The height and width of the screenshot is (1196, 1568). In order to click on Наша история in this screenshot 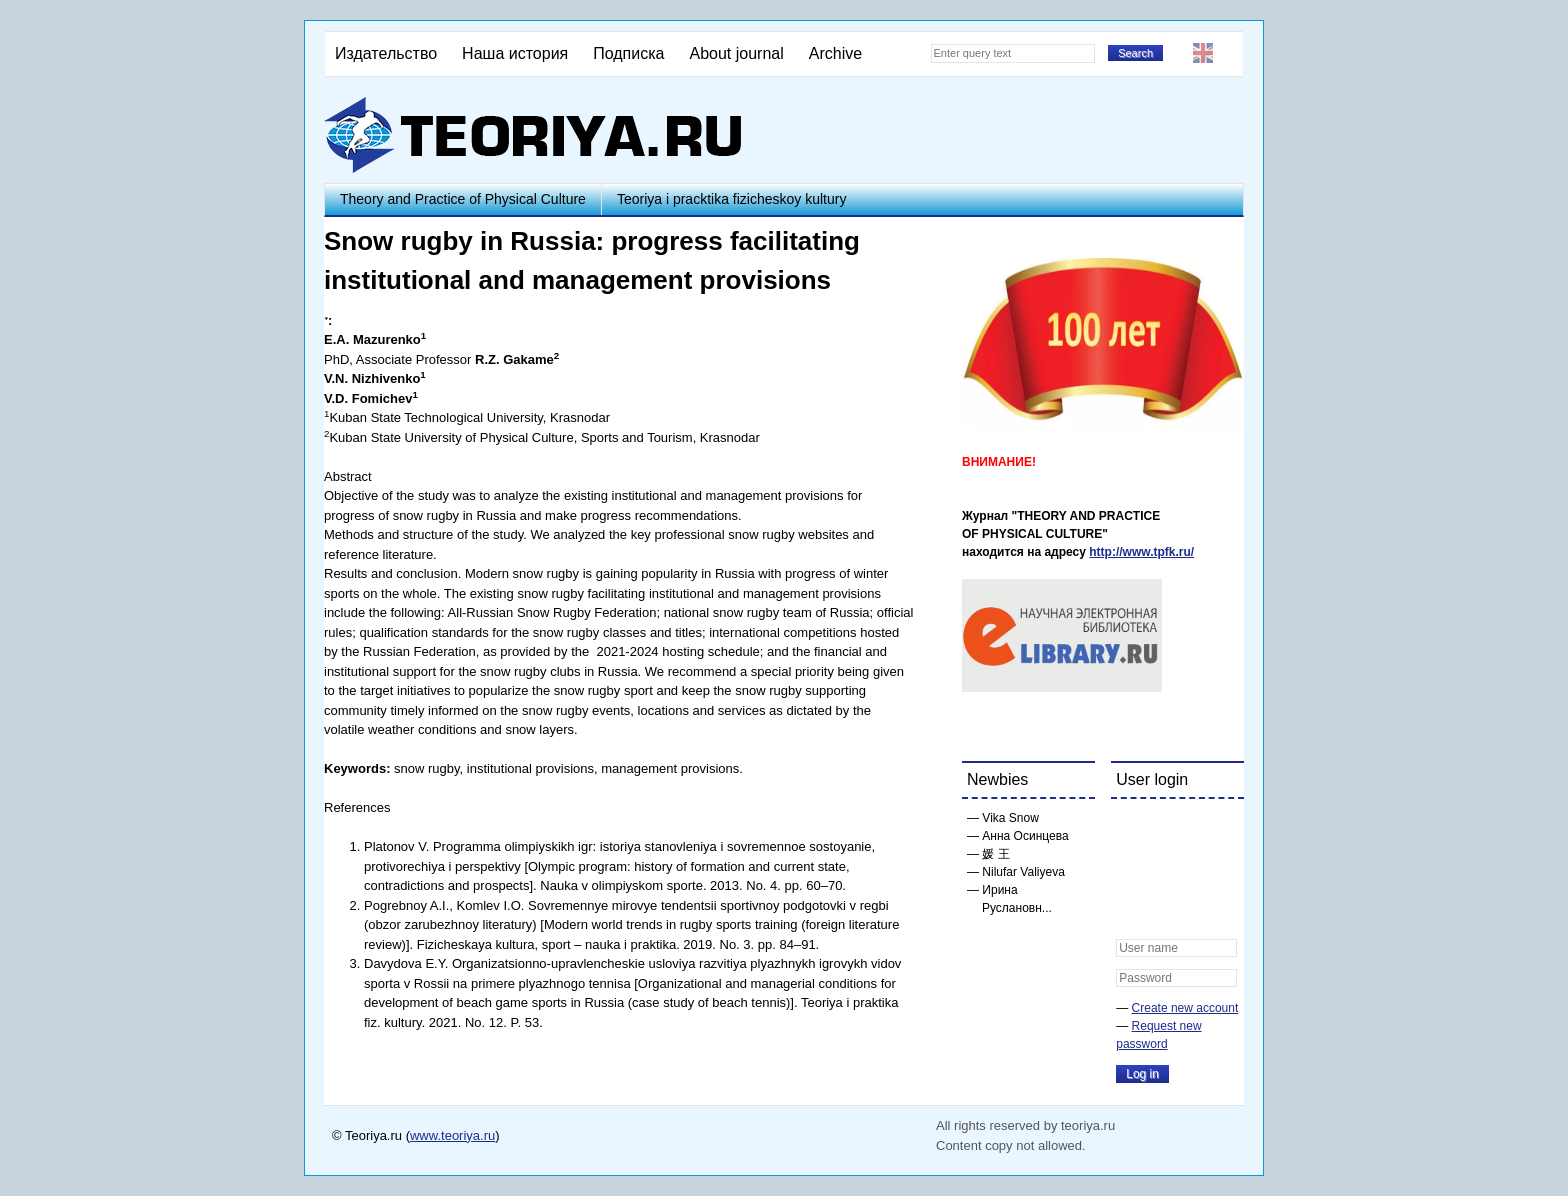, I will do `click(515, 53)`.